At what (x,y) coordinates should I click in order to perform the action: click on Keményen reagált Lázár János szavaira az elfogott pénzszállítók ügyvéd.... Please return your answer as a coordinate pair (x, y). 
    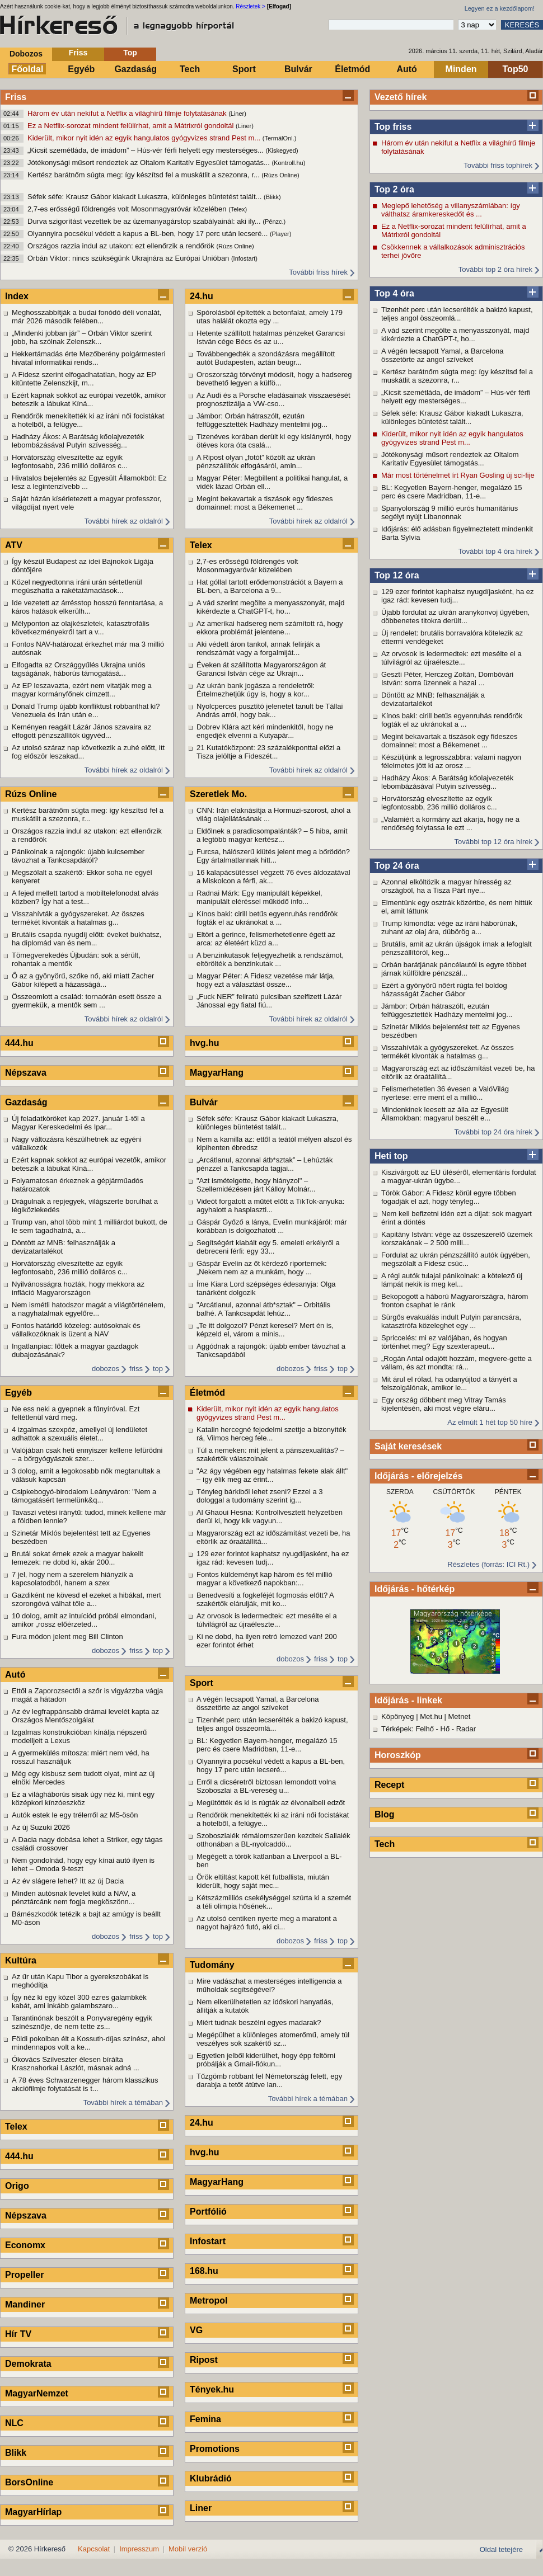
    Looking at the image, I should click on (81, 731).